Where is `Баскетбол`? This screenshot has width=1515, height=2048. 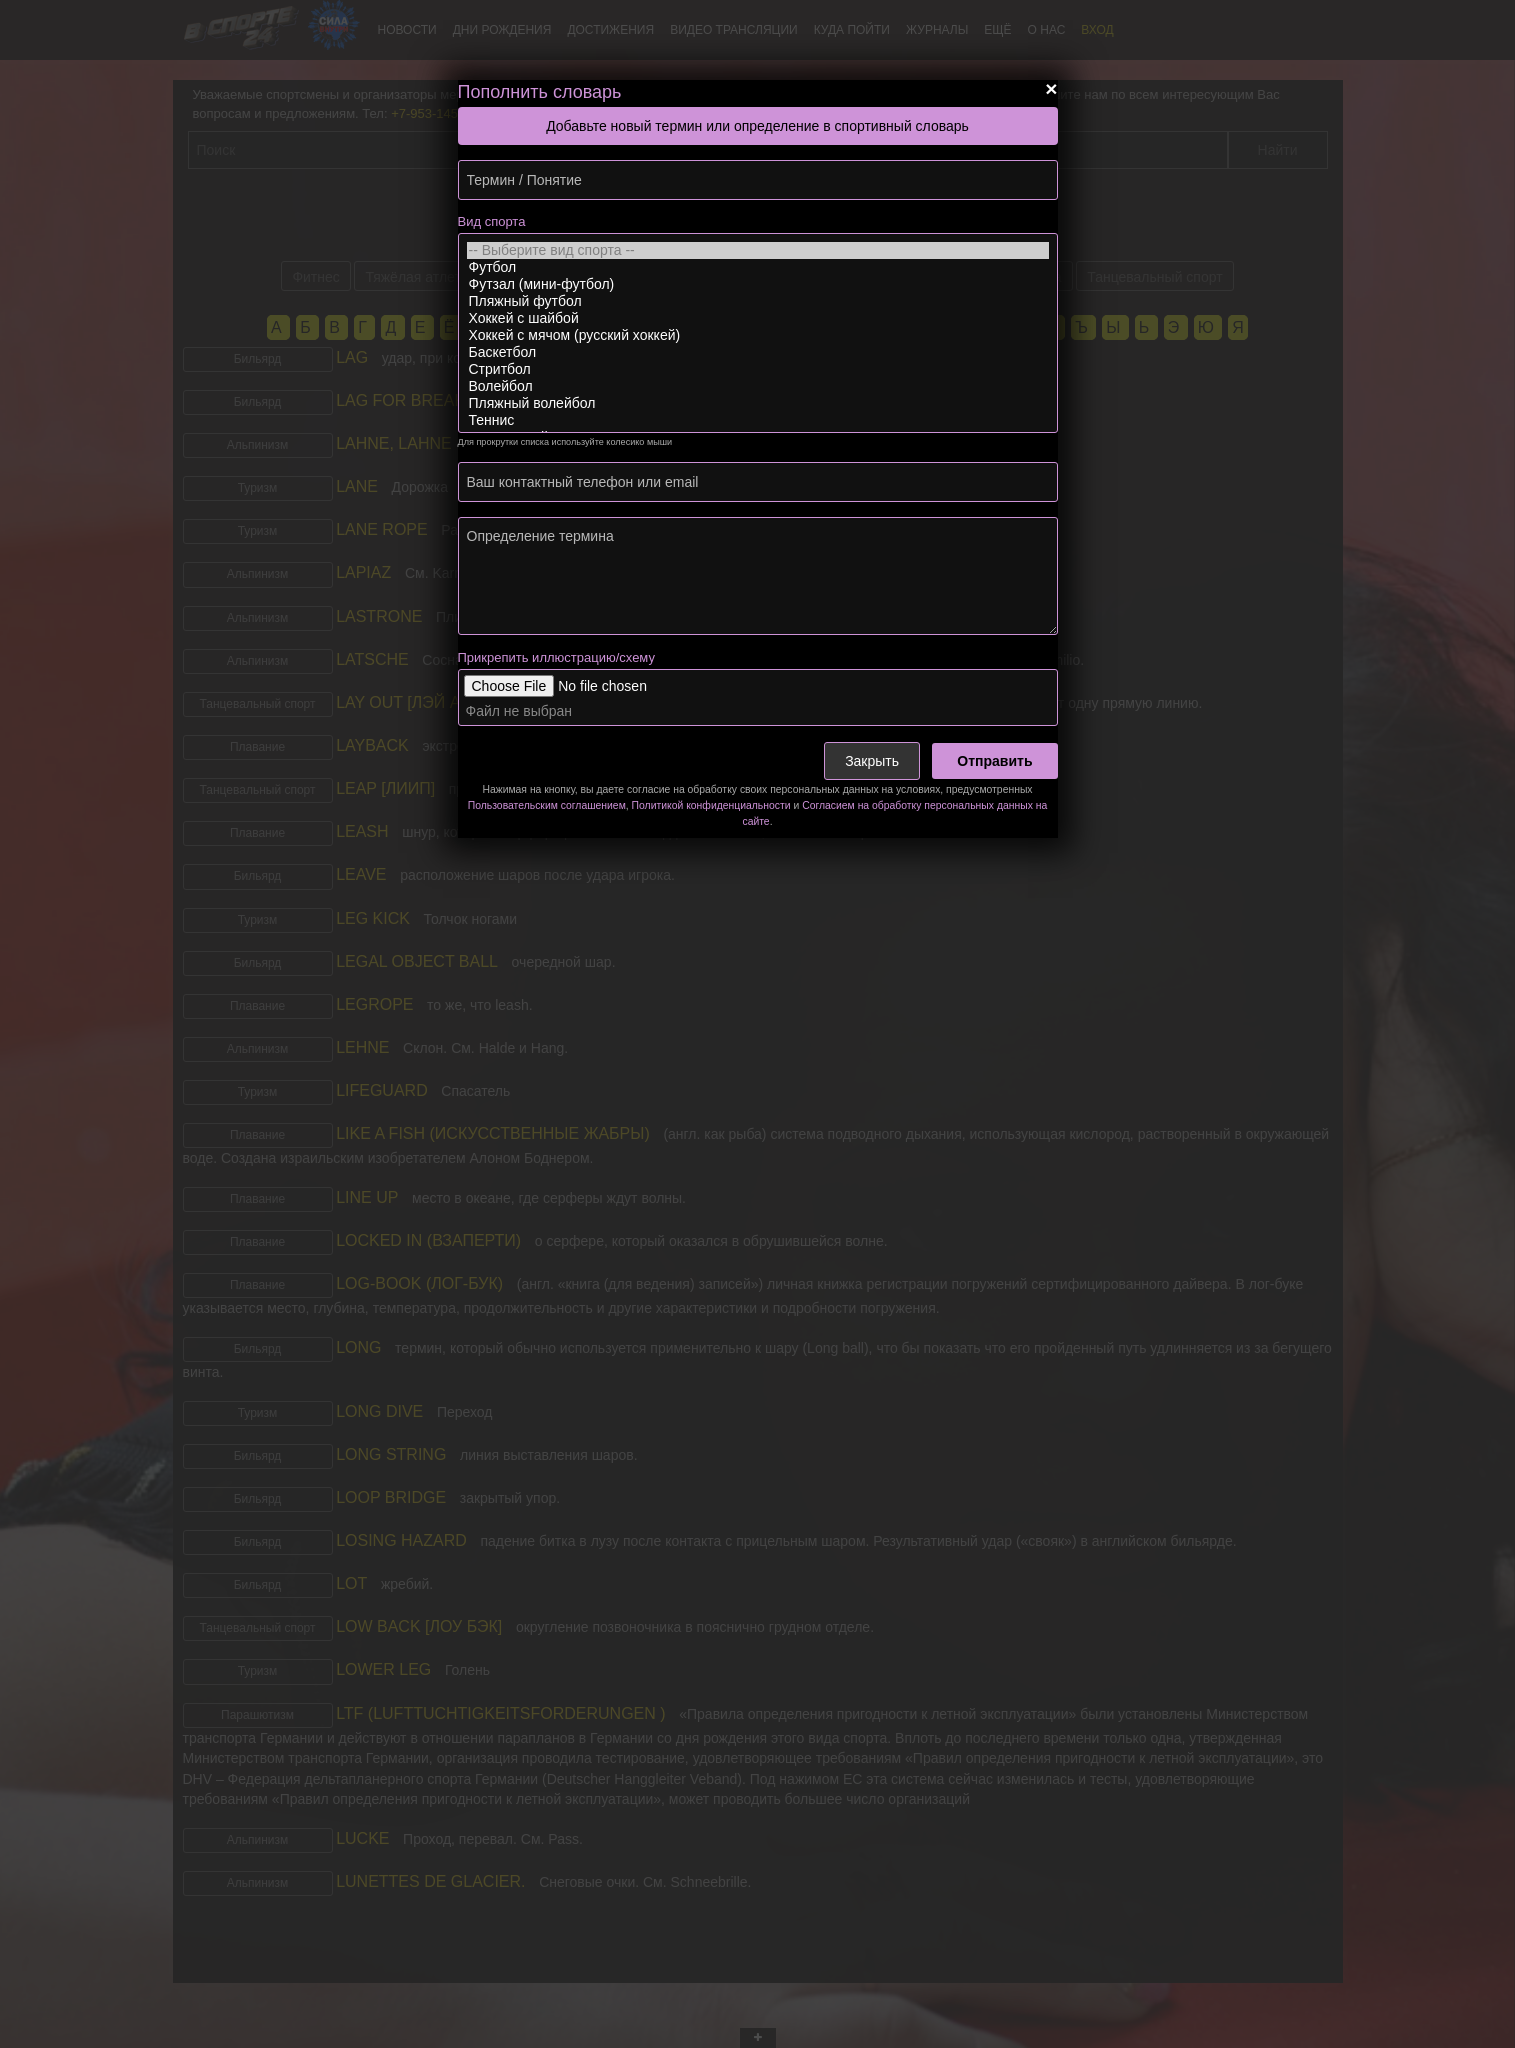
Баскетбол is located at coordinates (758, 352).